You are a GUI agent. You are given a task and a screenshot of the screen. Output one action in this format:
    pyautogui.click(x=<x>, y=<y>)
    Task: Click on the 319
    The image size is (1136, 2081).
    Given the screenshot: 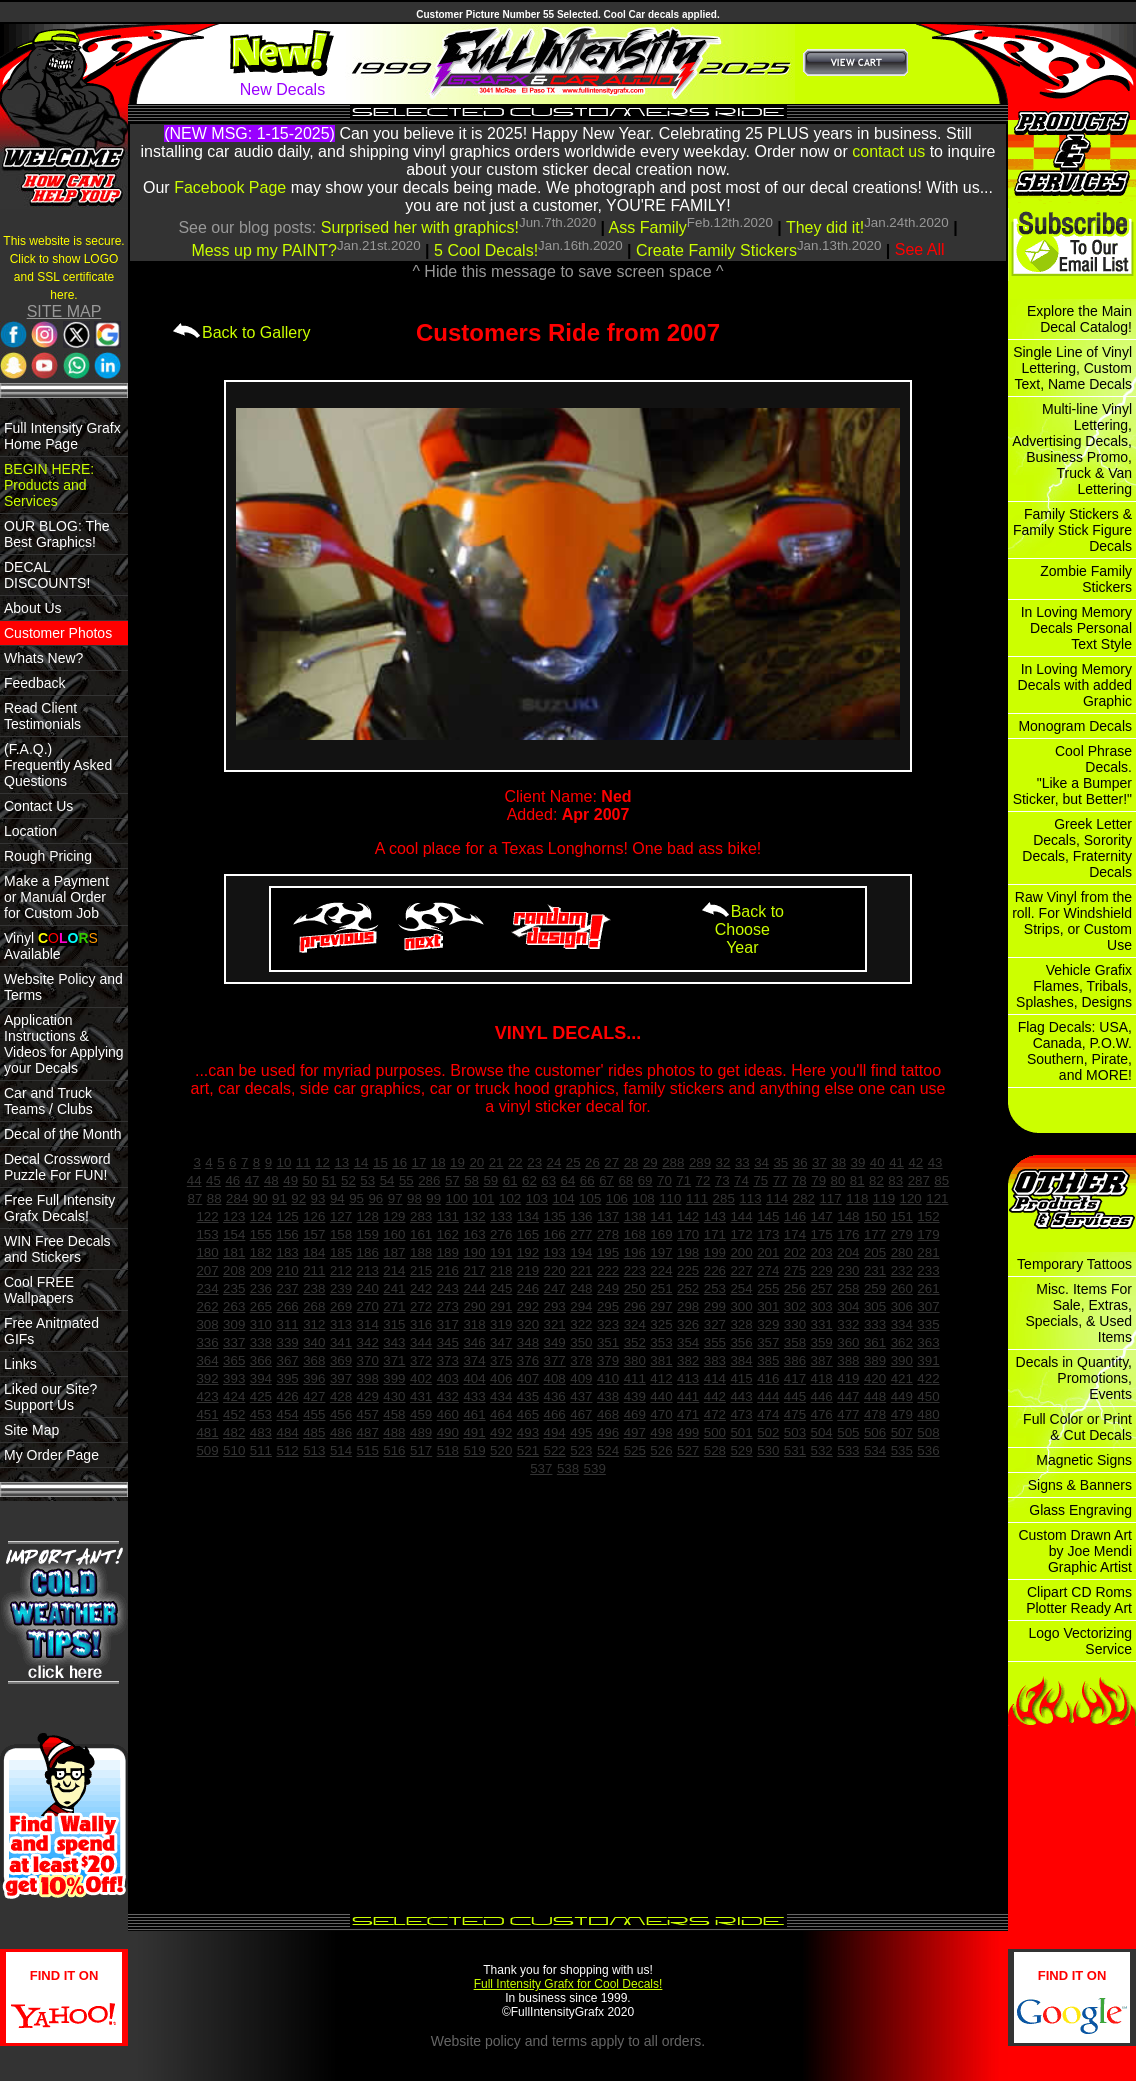 What is the action you would take?
    pyautogui.click(x=501, y=1324)
    